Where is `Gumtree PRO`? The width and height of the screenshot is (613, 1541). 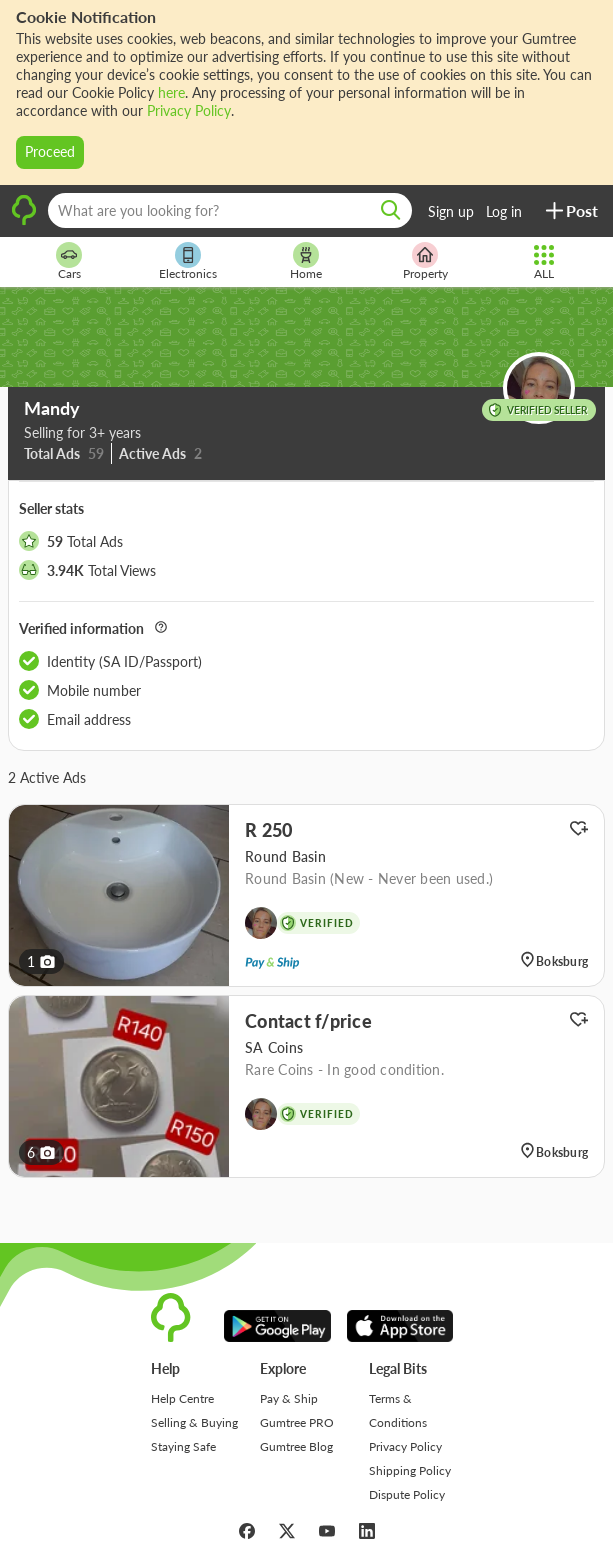
Gumtree PRO is located at coordinates (297, 1422).